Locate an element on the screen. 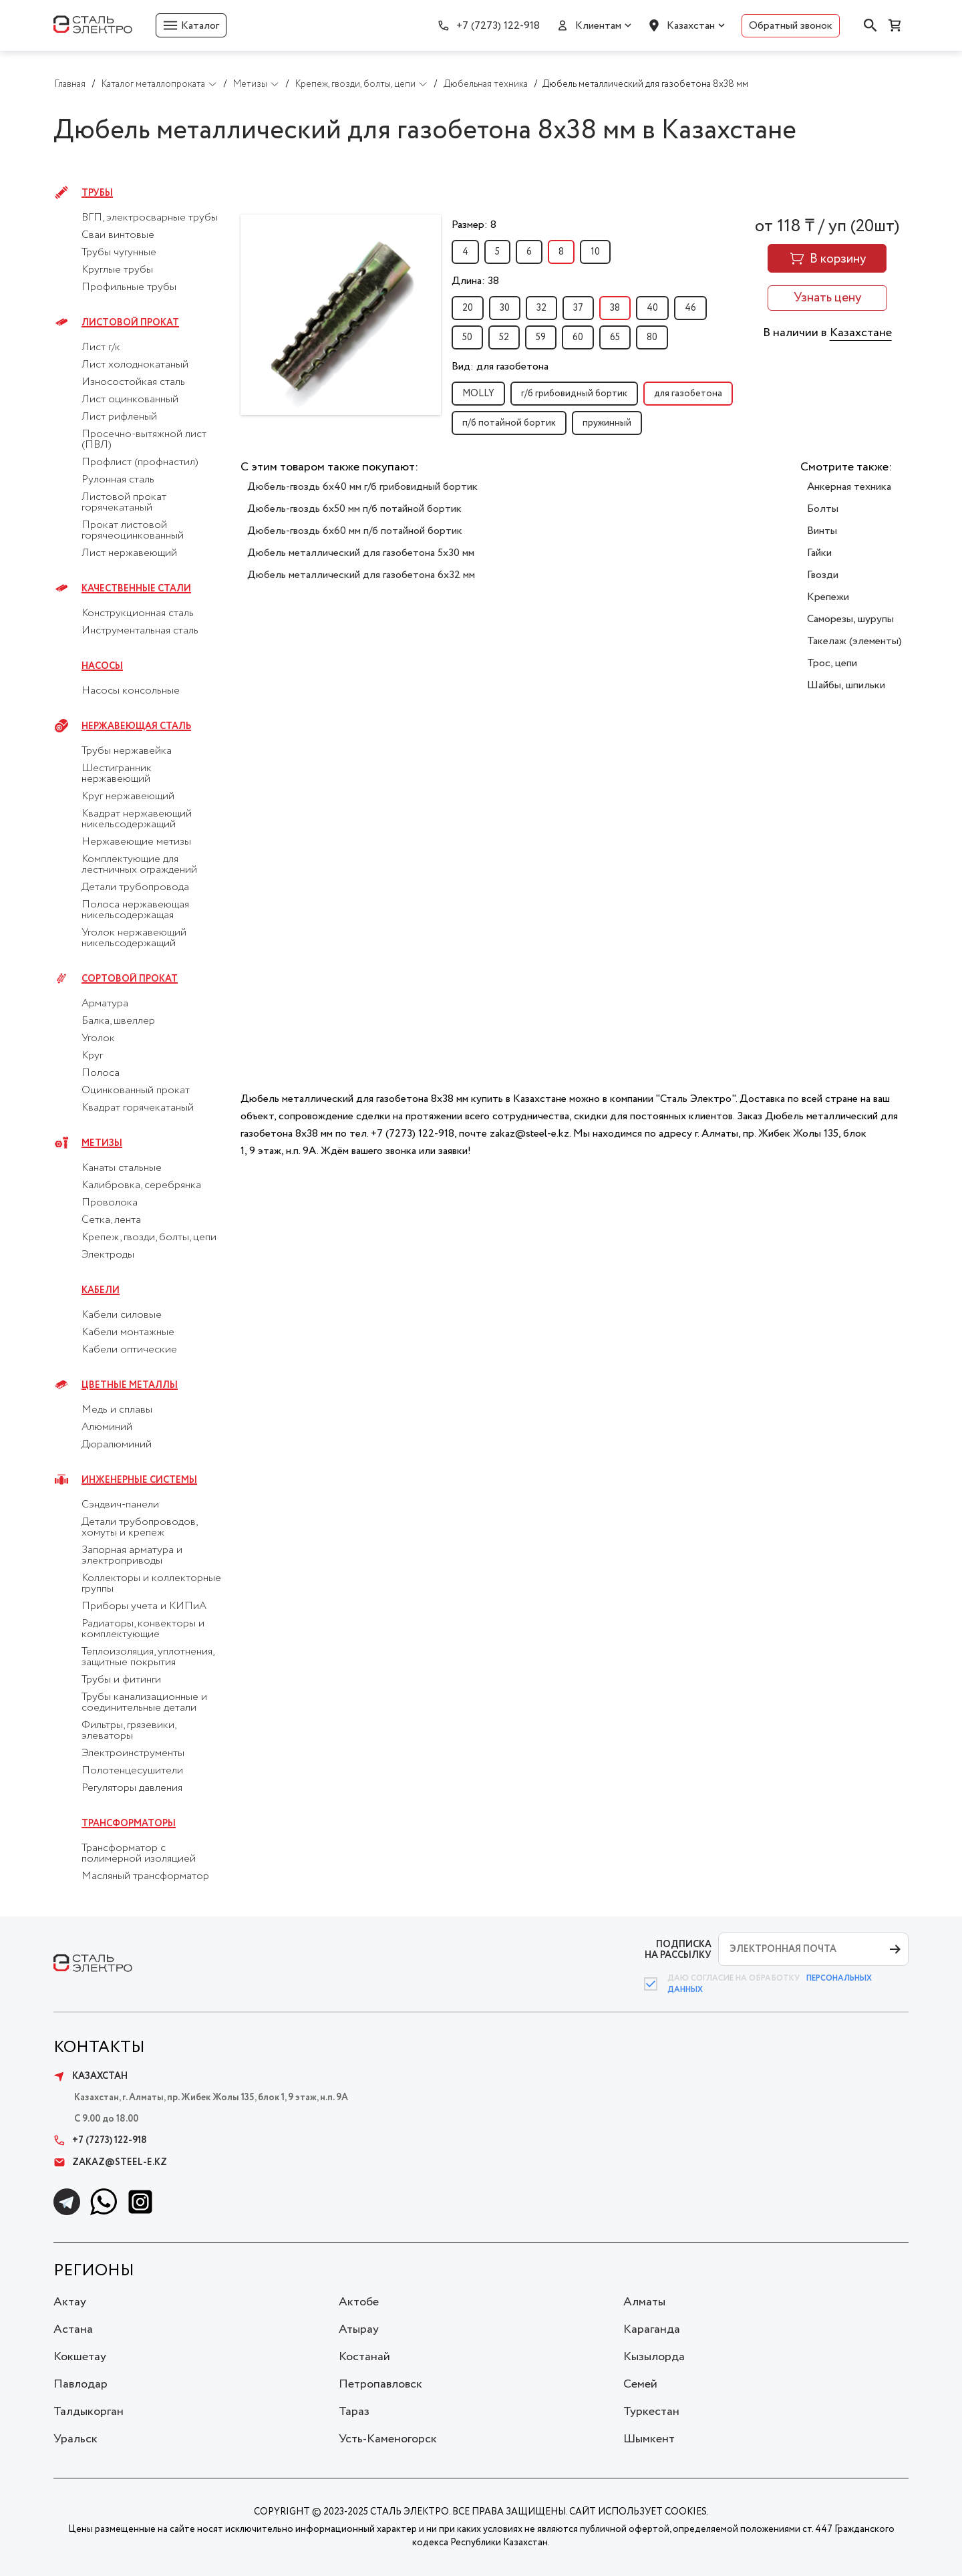 This screenshot has width=962, height=2576. Полоса is located at coordinates (101, 1073).